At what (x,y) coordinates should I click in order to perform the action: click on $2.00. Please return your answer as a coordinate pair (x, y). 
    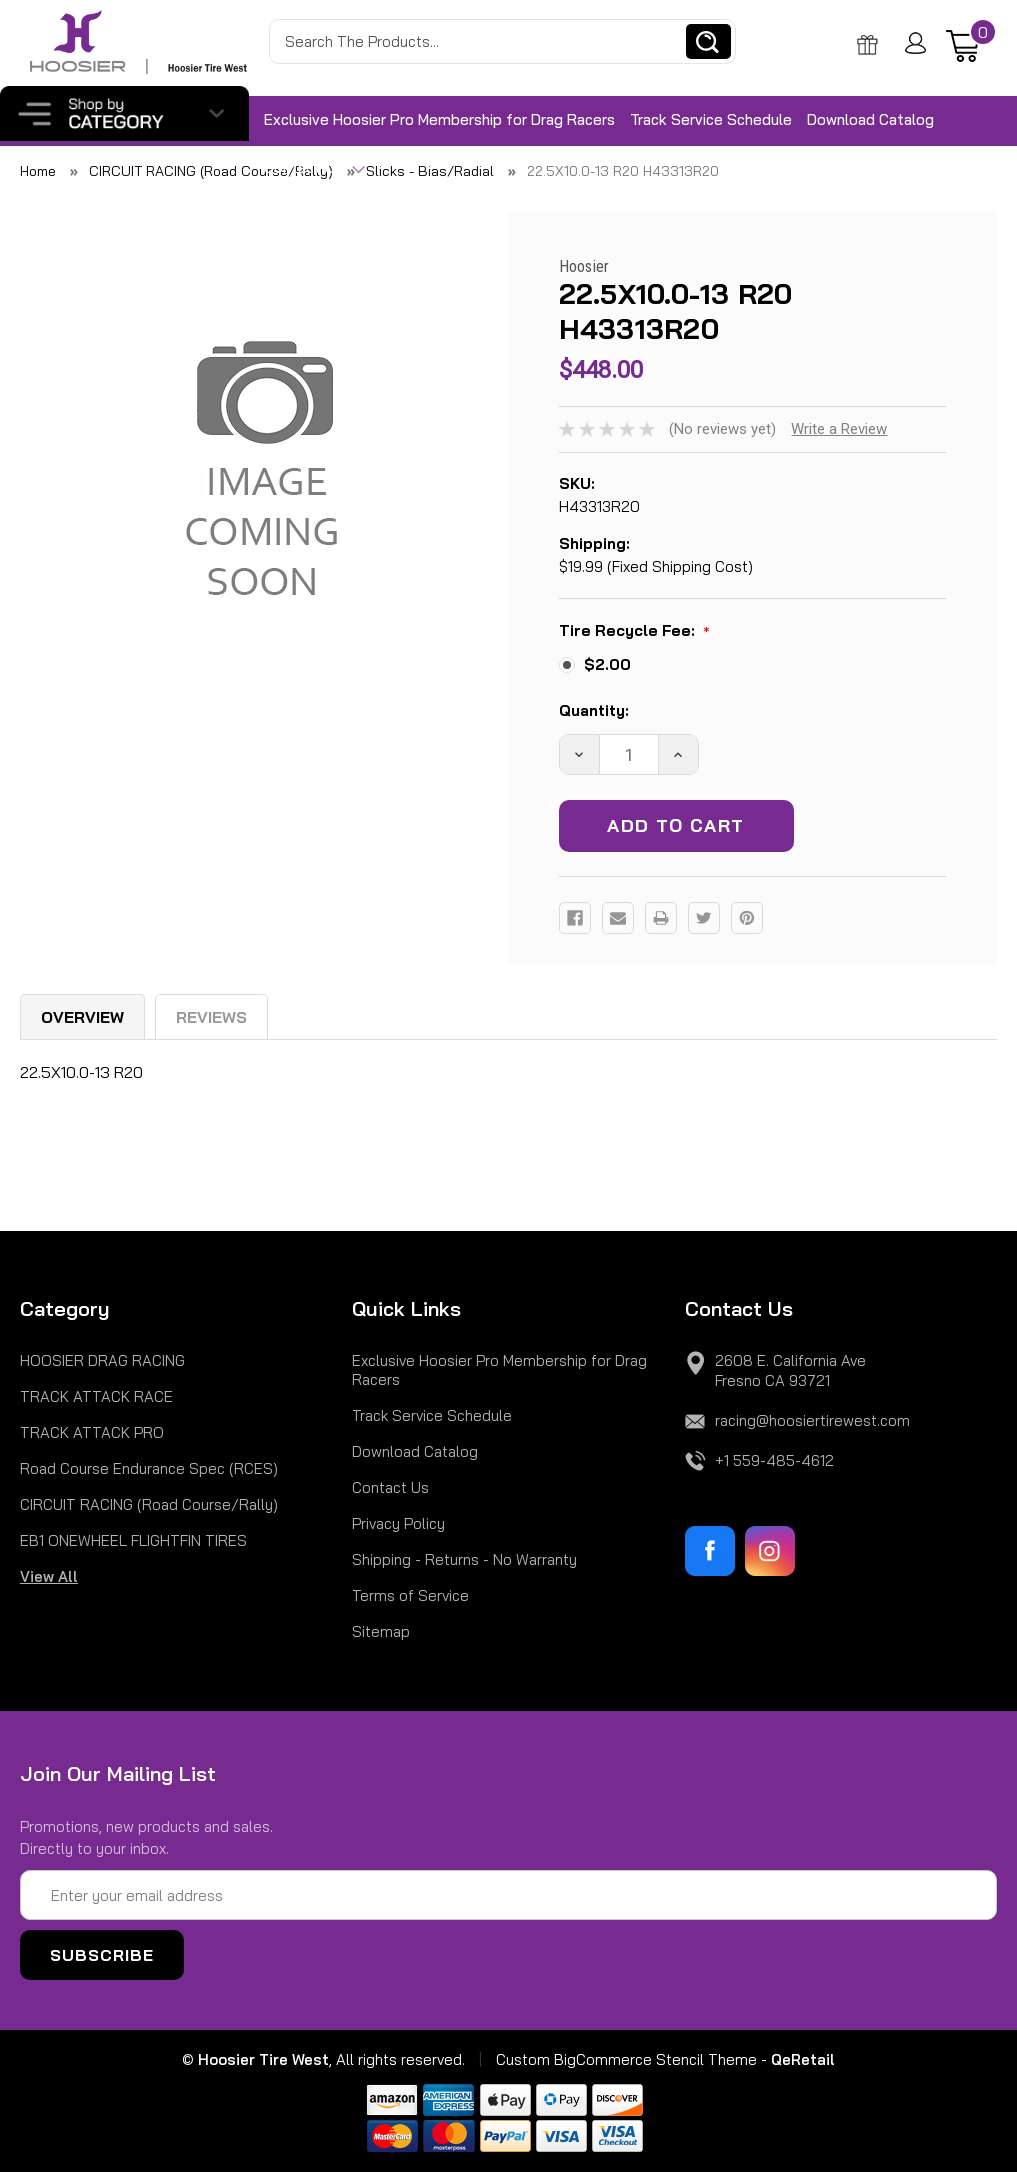
    Looking at the image, I should click on (607, 664).